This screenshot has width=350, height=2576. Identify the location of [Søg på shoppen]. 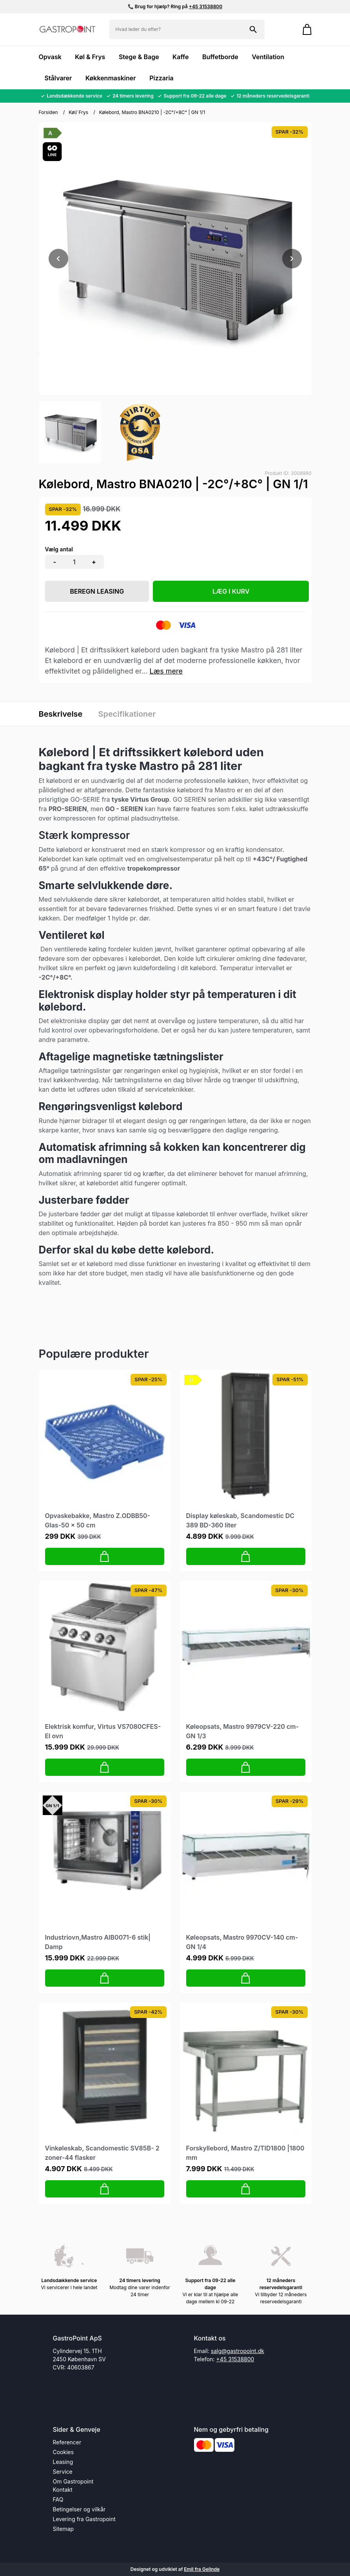
(253, 29).